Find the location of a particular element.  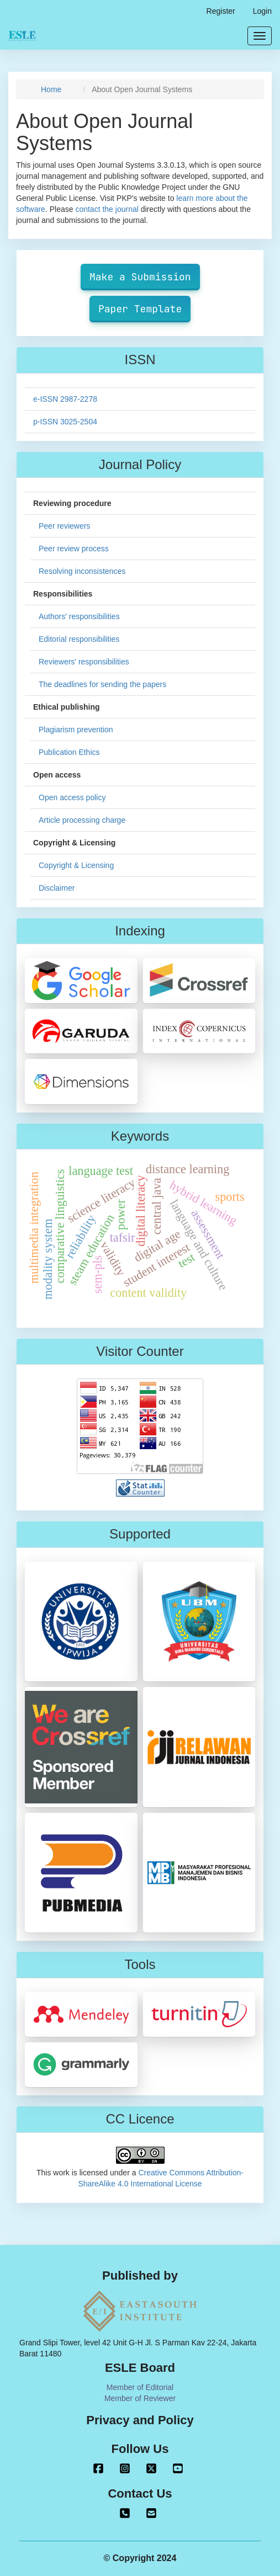

Publication Ethics is located at coordinates (69, 752).